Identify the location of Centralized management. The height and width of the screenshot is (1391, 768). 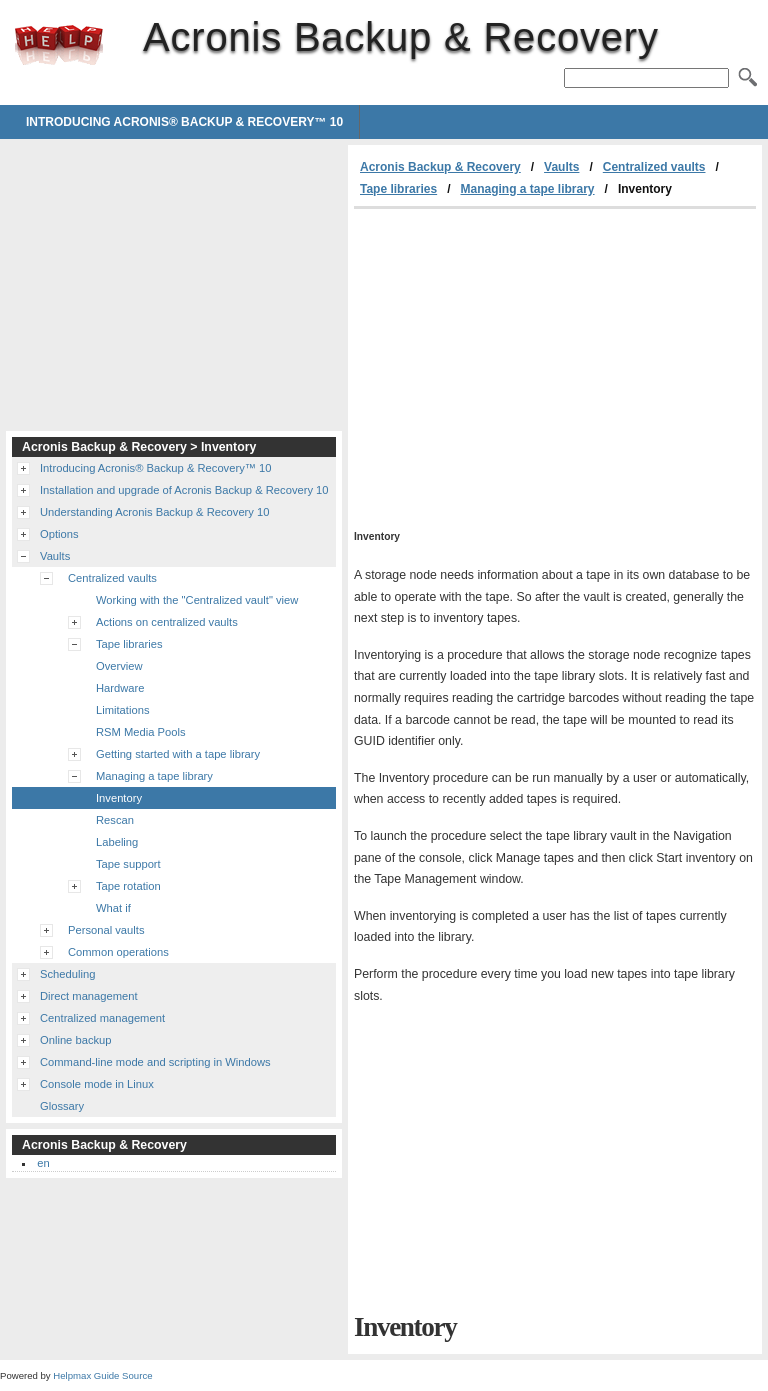
(102, 1018).